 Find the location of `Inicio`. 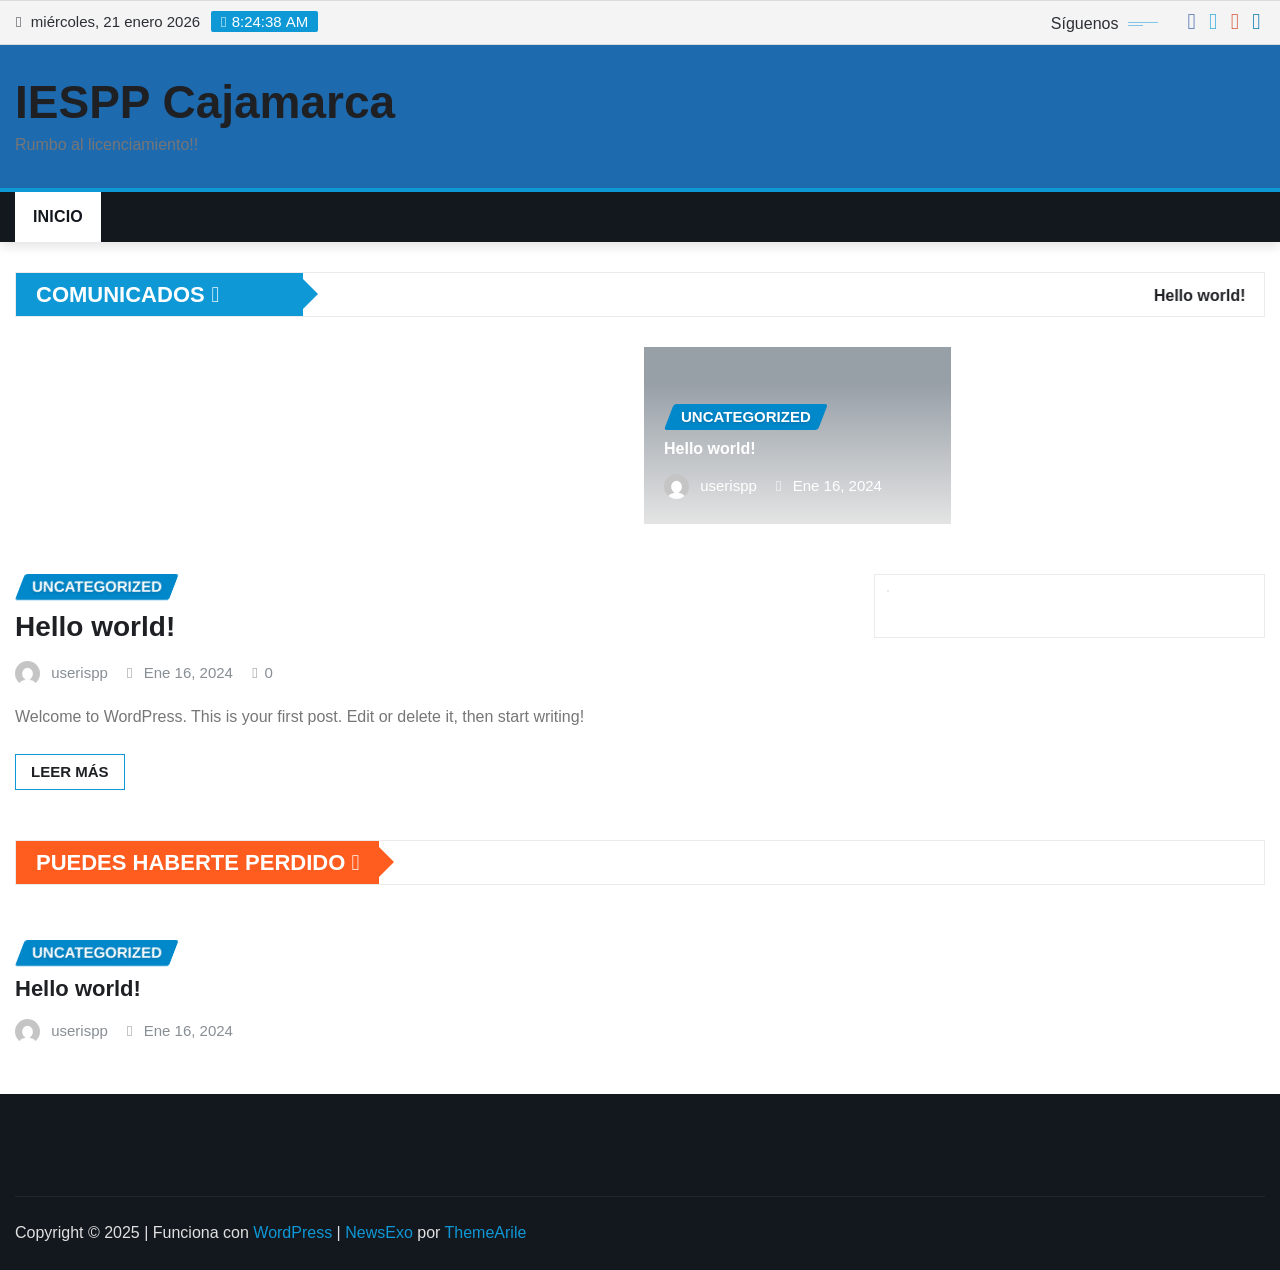

Inicio is located at coordinates (58, 216).